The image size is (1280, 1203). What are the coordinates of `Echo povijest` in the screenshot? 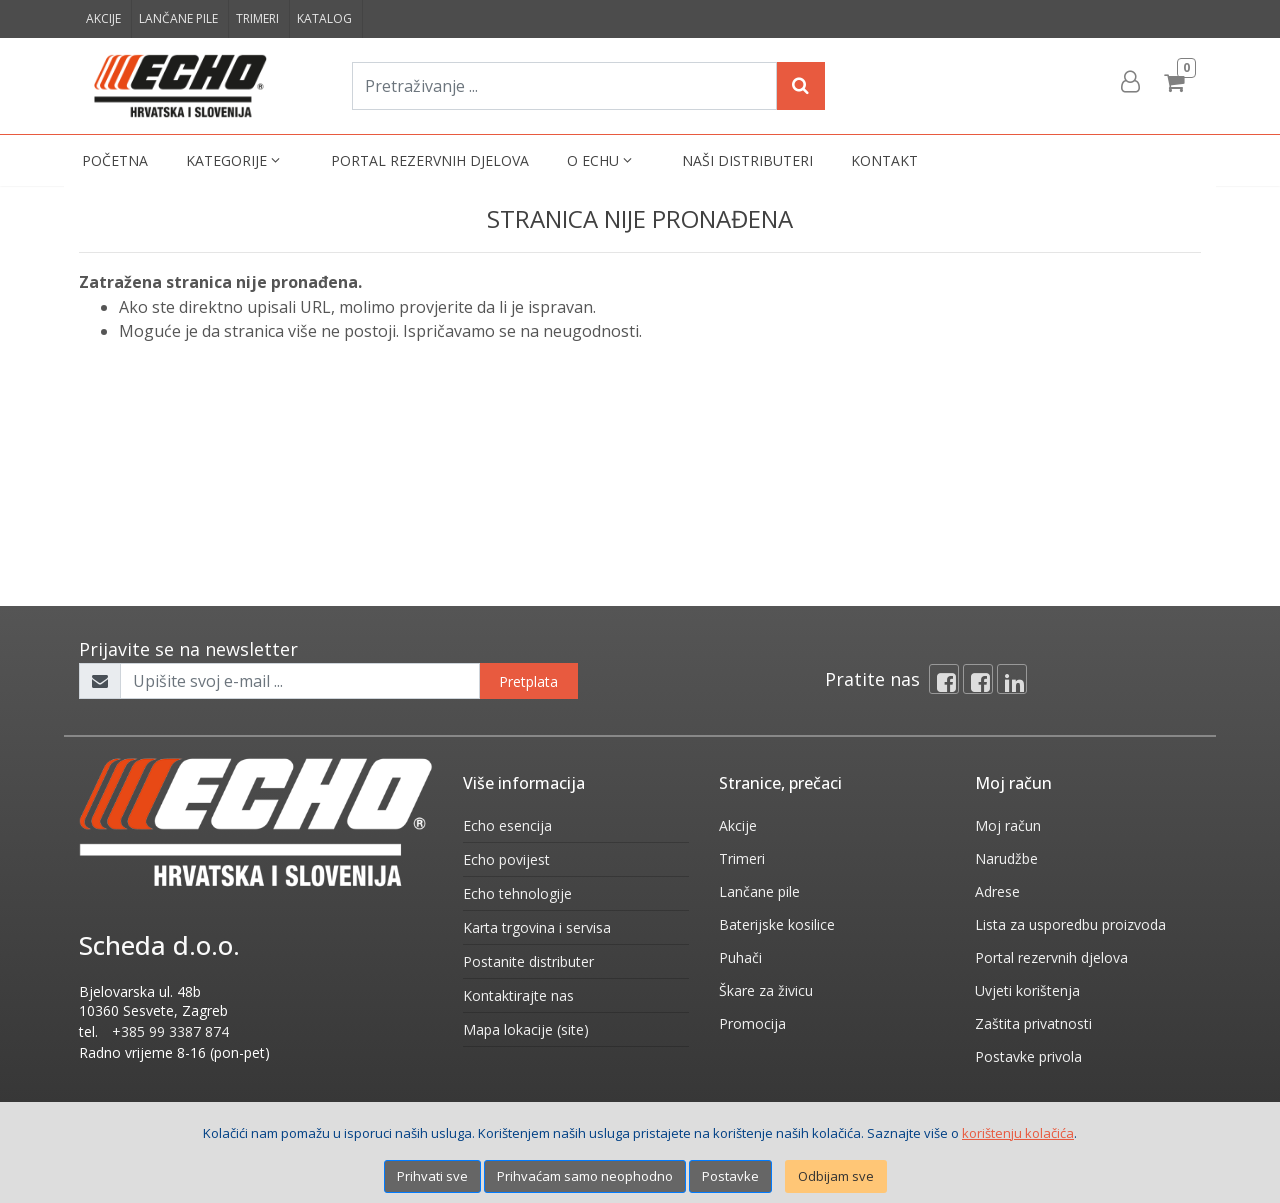 It's located at (506, 859).